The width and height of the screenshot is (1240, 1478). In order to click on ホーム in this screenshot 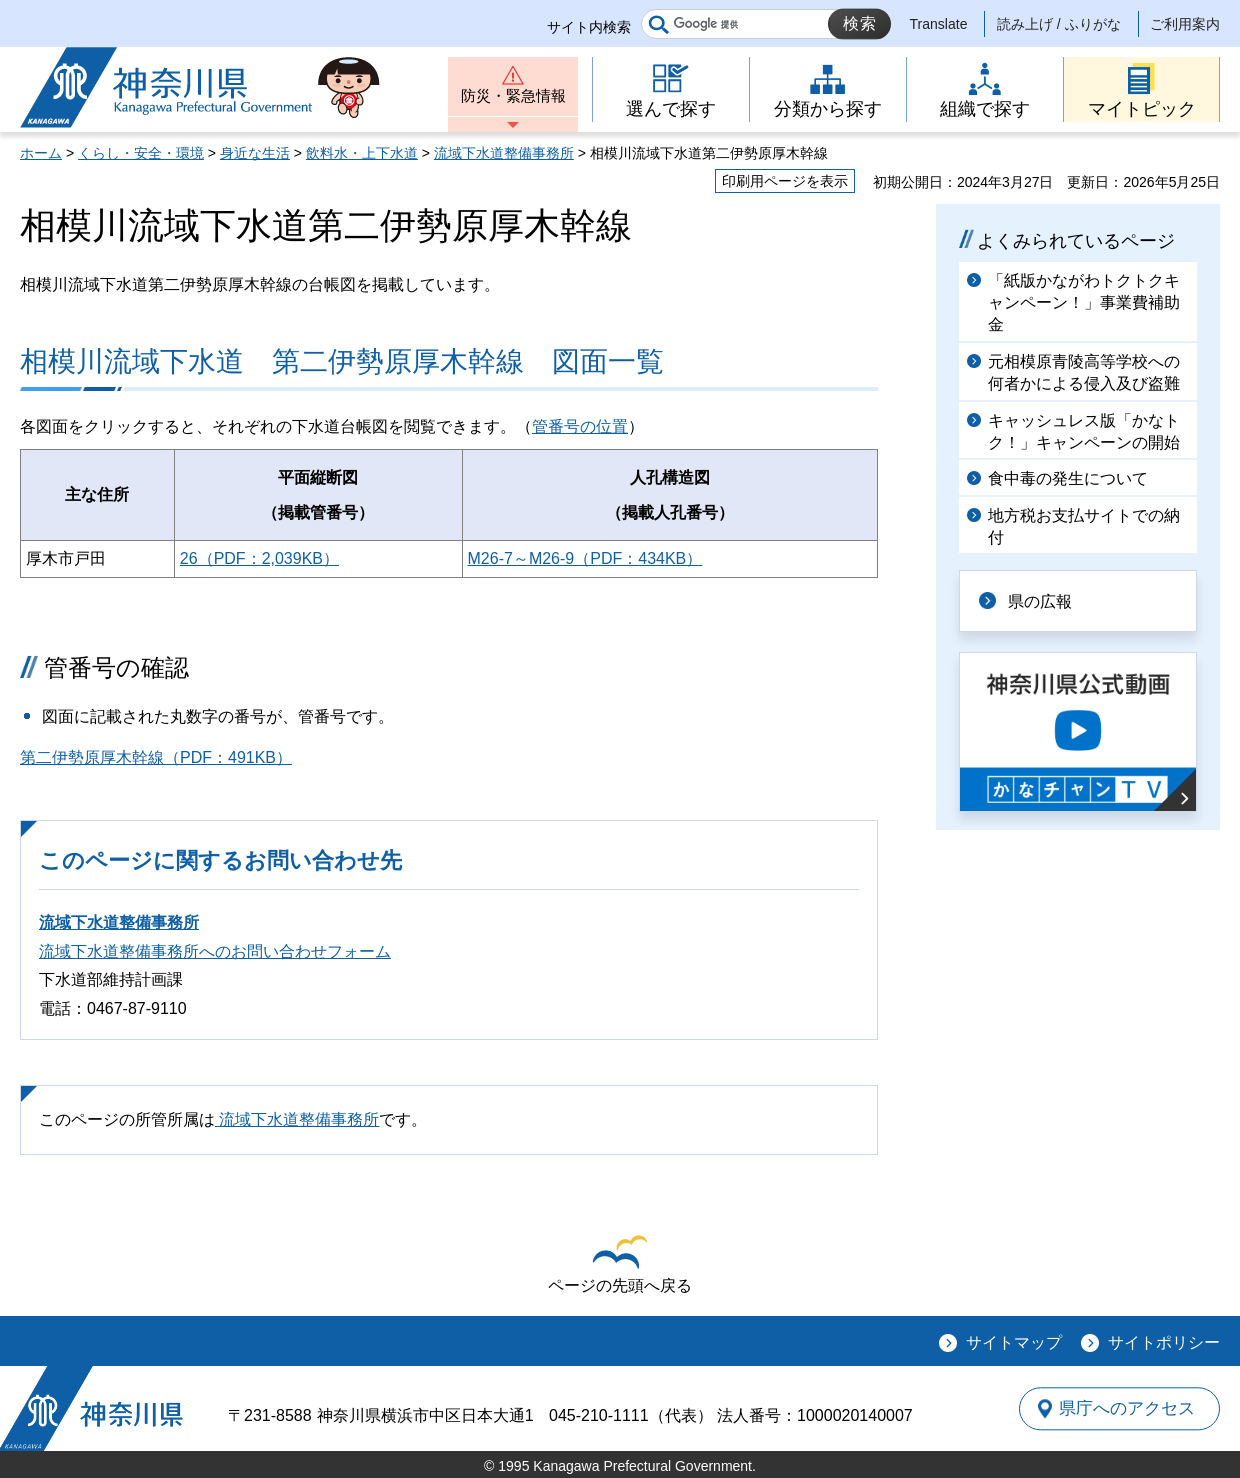, I will do `click(41, 153)`.